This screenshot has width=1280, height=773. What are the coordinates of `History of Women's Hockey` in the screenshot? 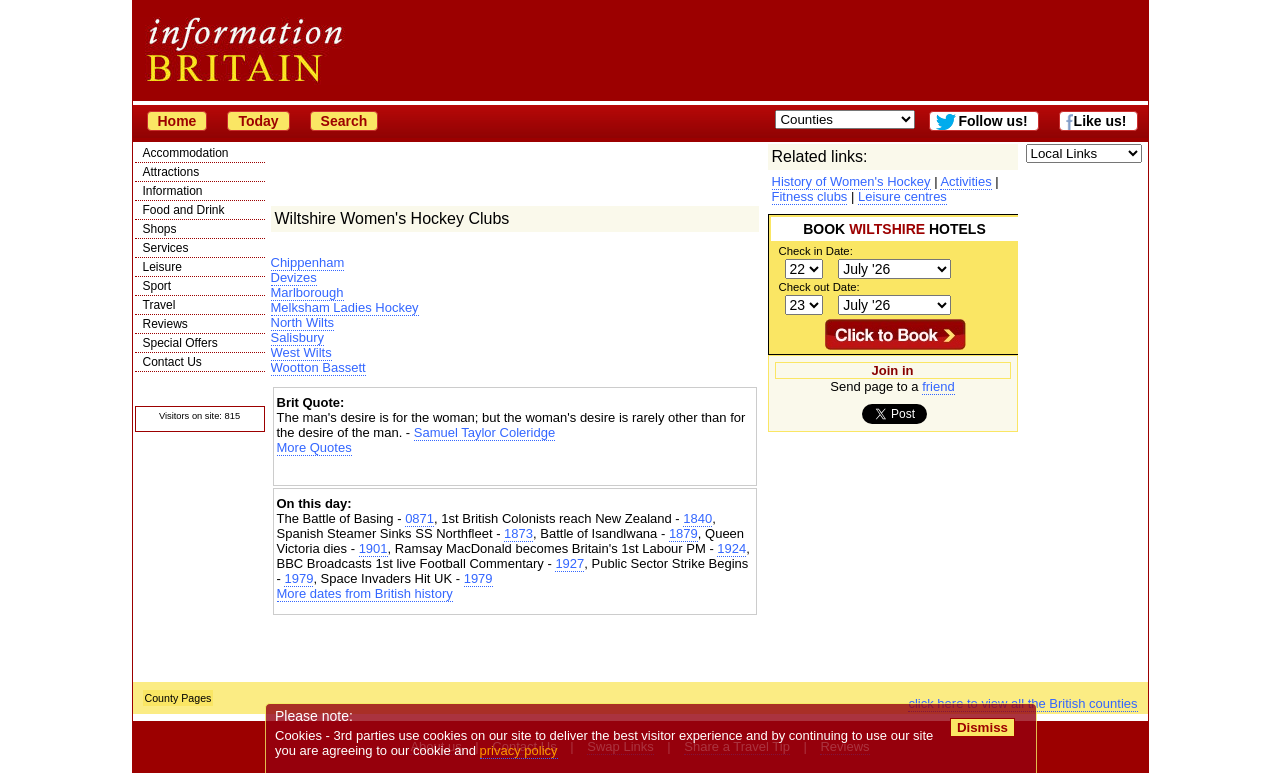 It's located at (851, 181).